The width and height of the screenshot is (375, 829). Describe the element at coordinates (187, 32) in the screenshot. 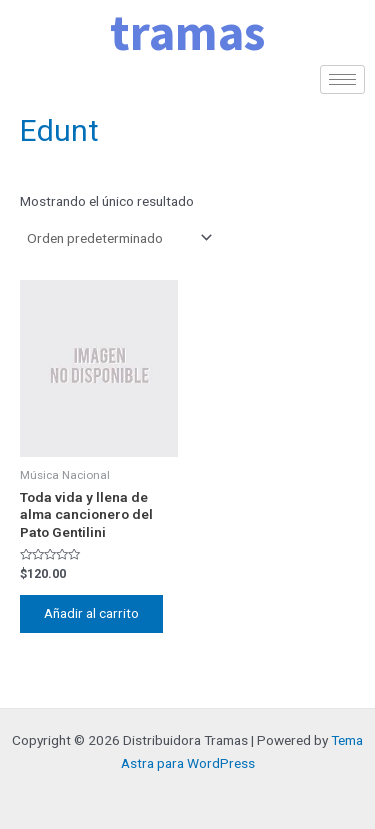

I see `tramas` at that location.